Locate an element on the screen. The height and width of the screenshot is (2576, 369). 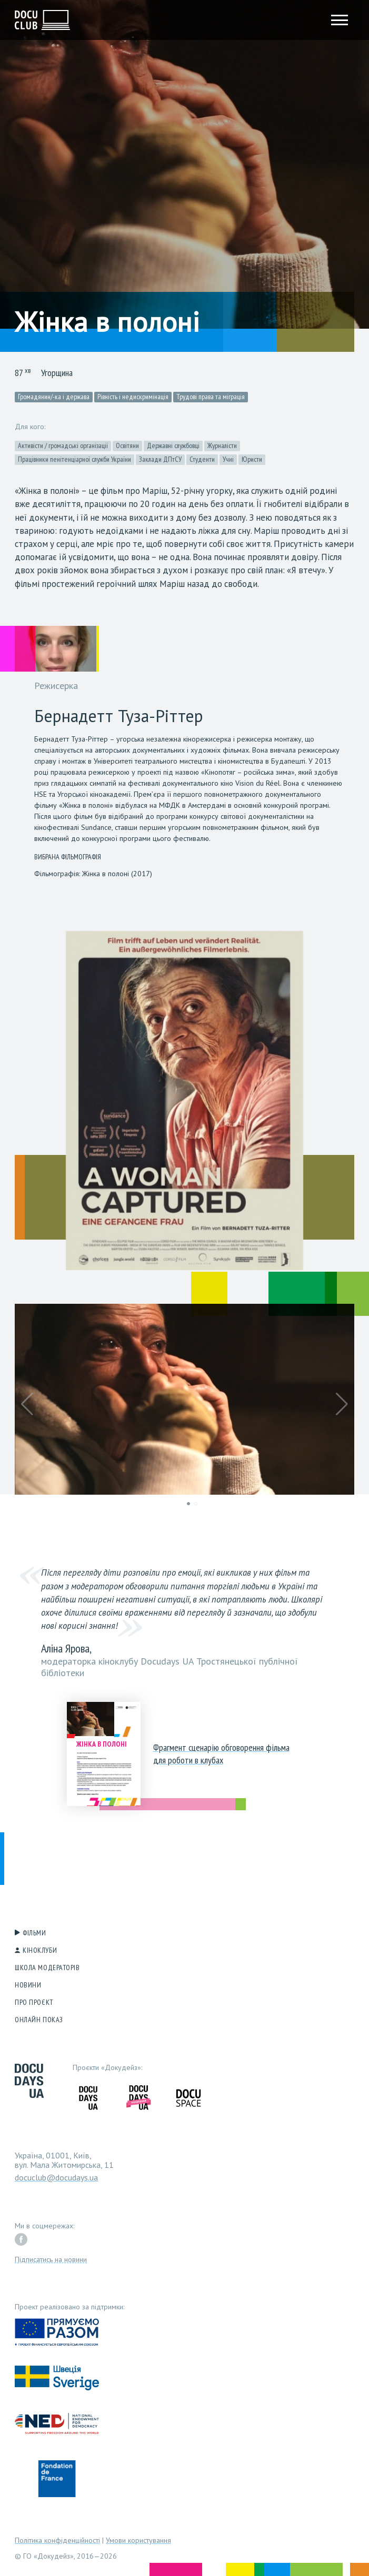
Фільми is located at coordinates (34, 1933).